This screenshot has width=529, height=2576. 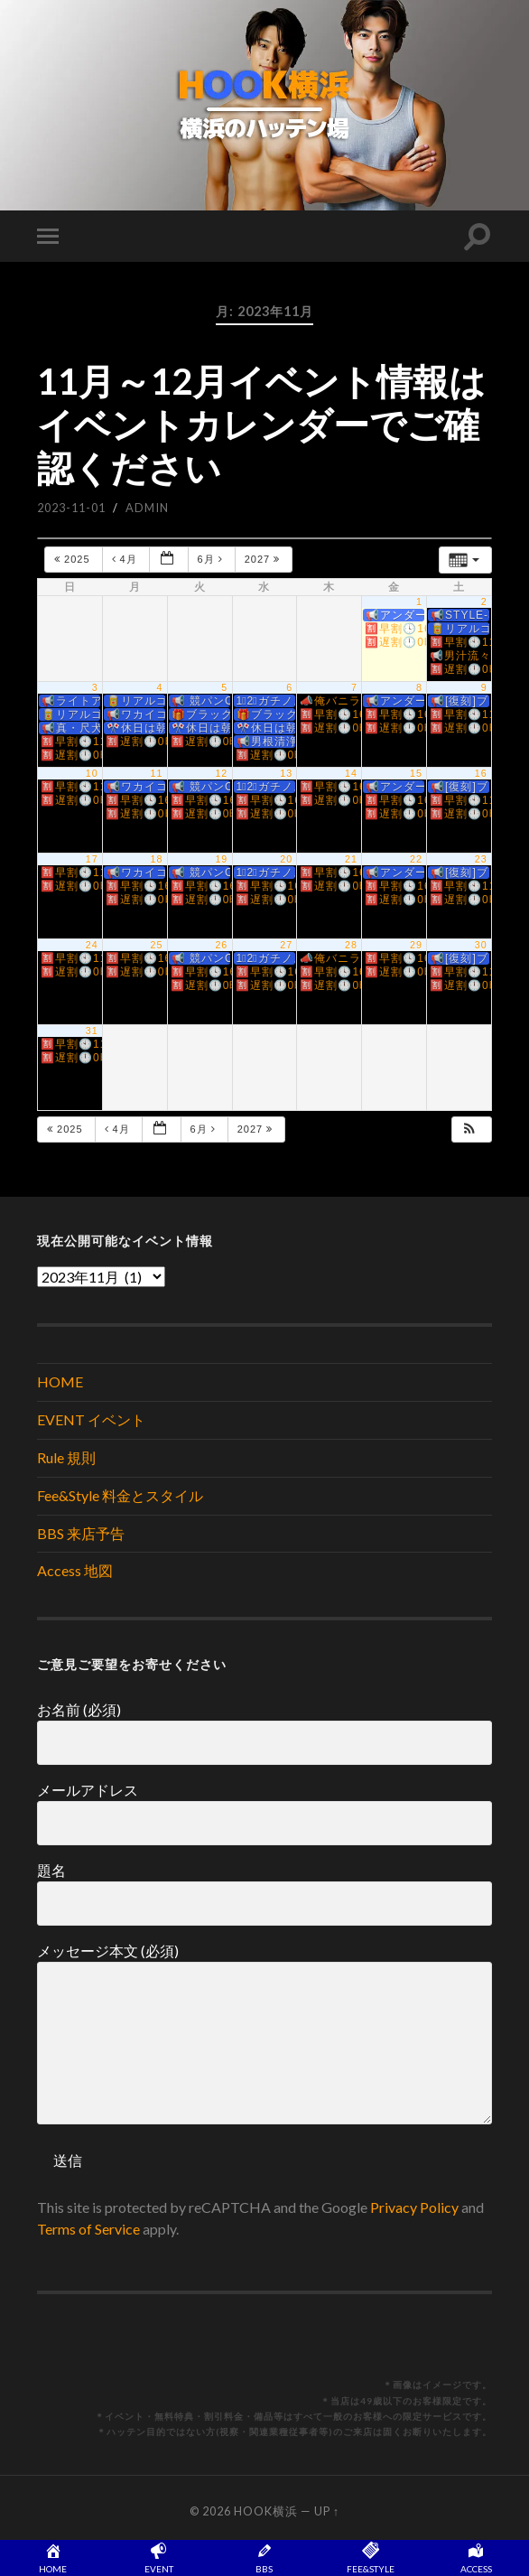 What do you see at coordinates (286, 773) in the screenshot?
I see `13` at bounding box center [286, 773].